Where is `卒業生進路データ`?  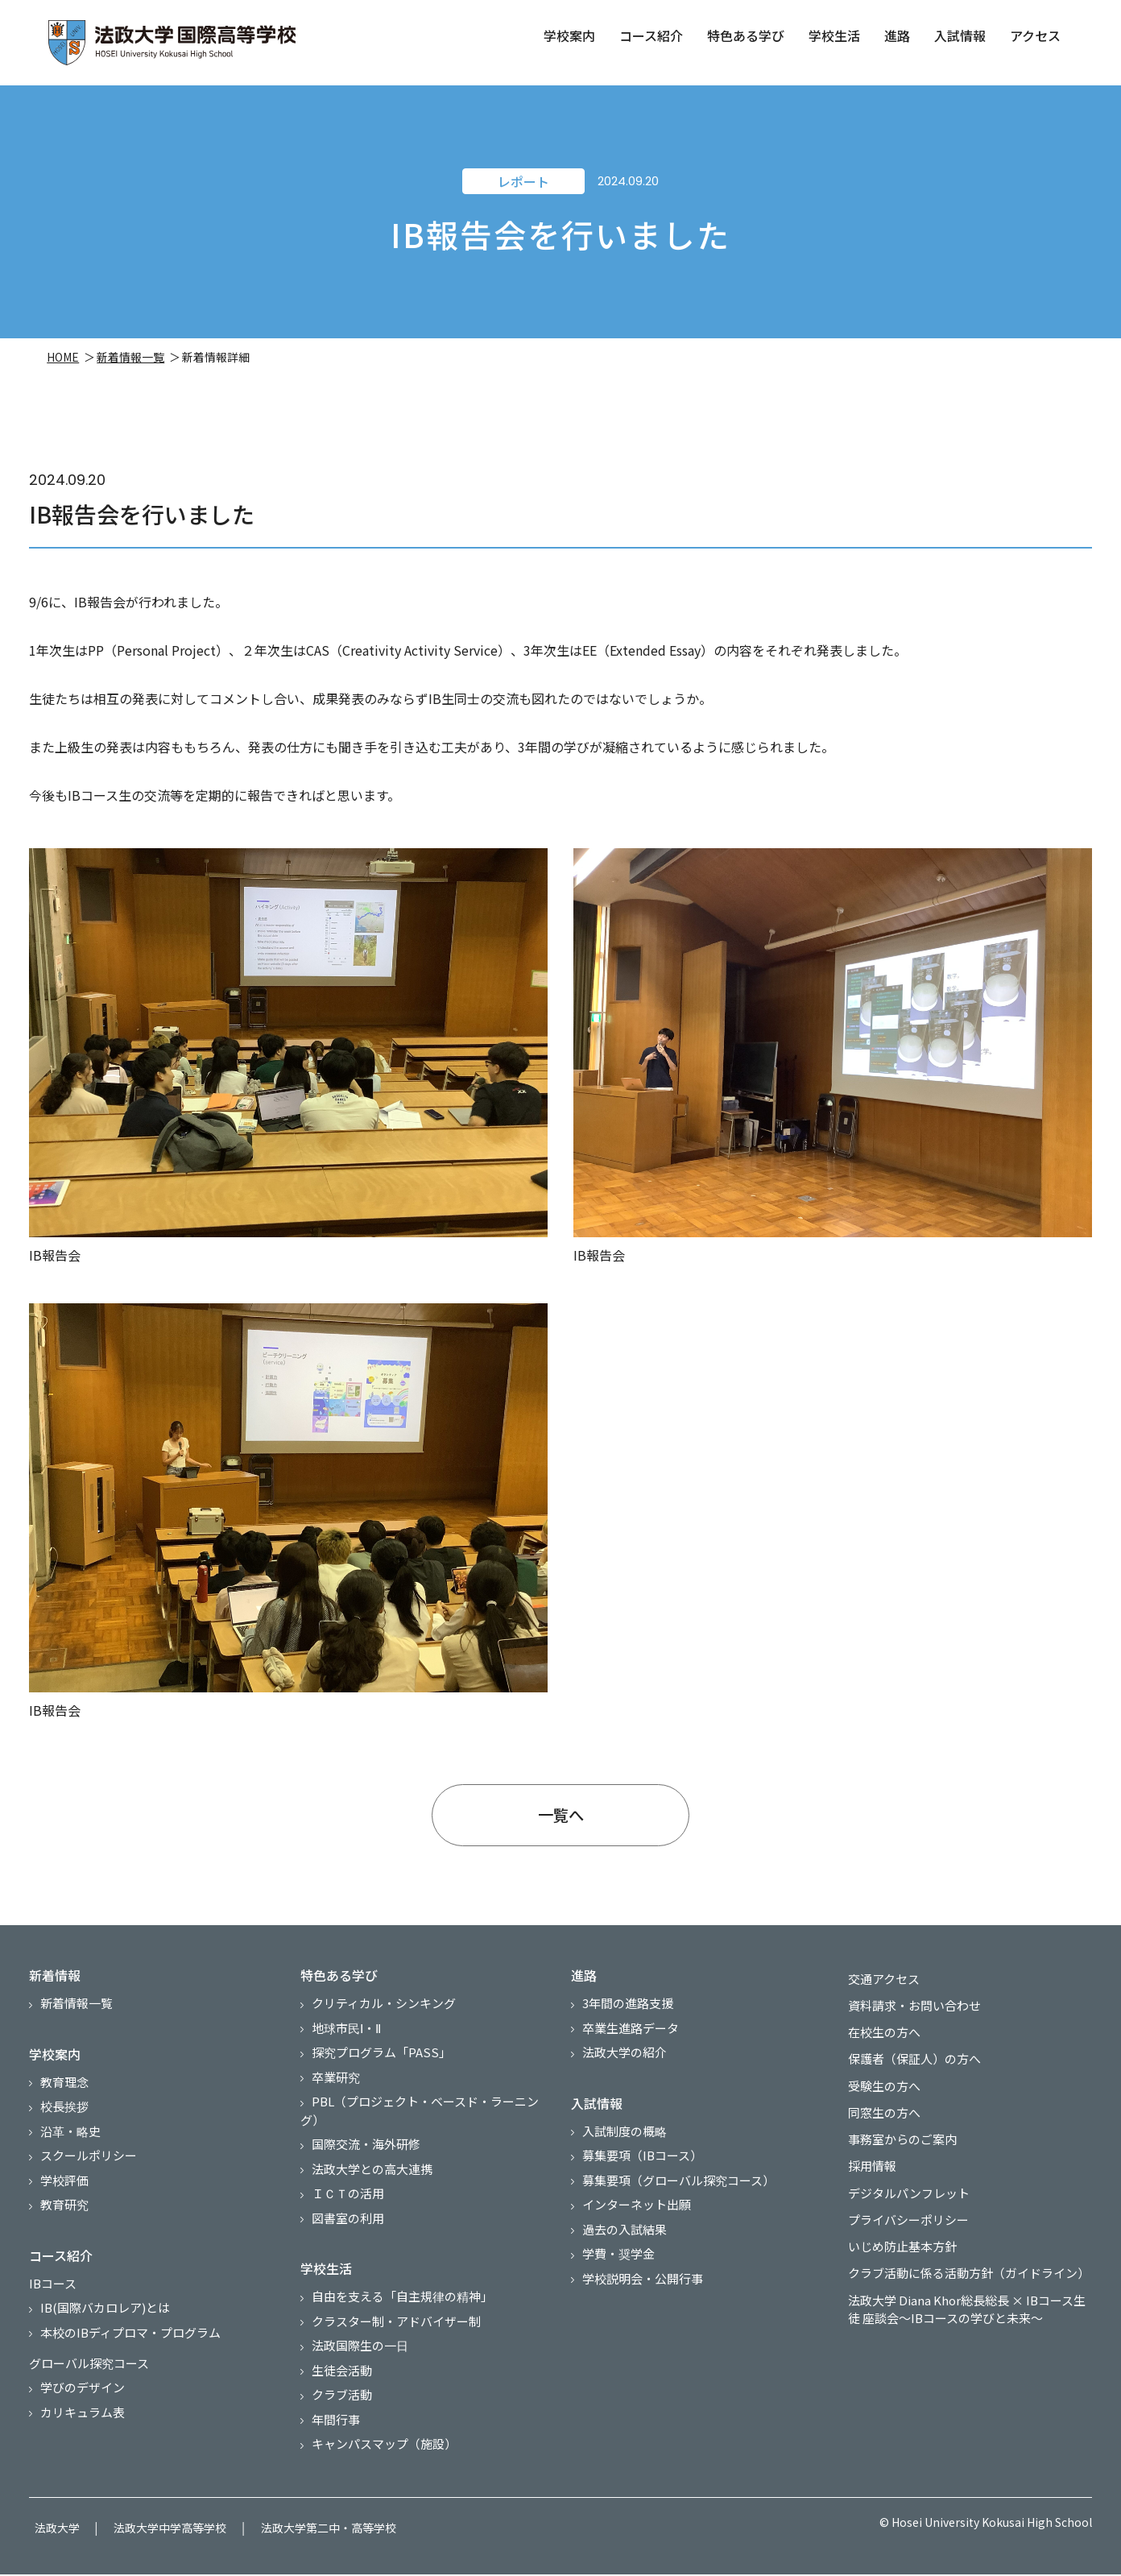 卒業生進路データ is located at coordinates (630, 2040).